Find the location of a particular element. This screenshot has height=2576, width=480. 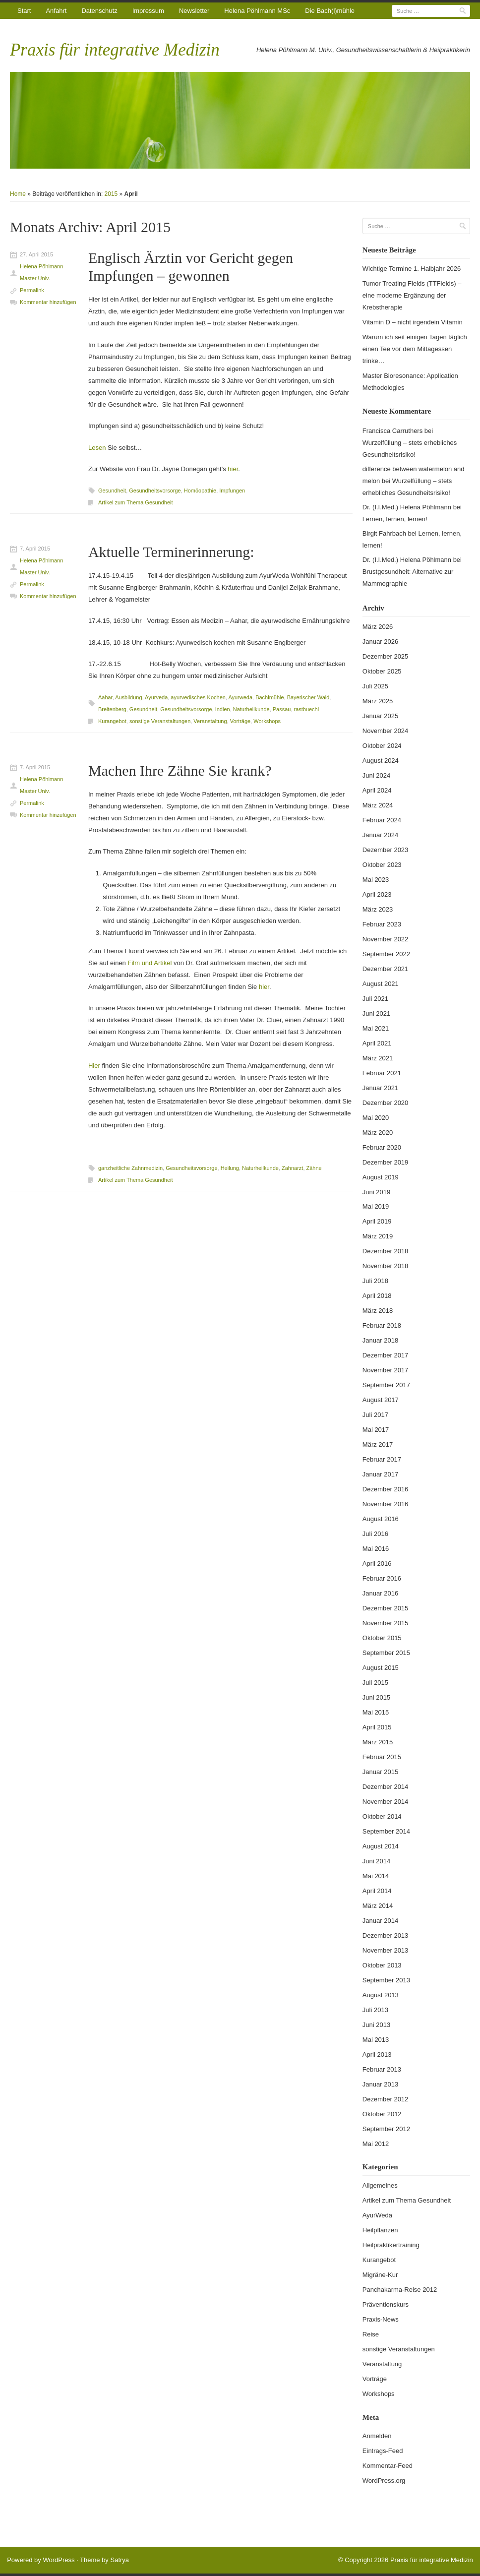

Januar 2014 is located at coordinates (380, 1920).